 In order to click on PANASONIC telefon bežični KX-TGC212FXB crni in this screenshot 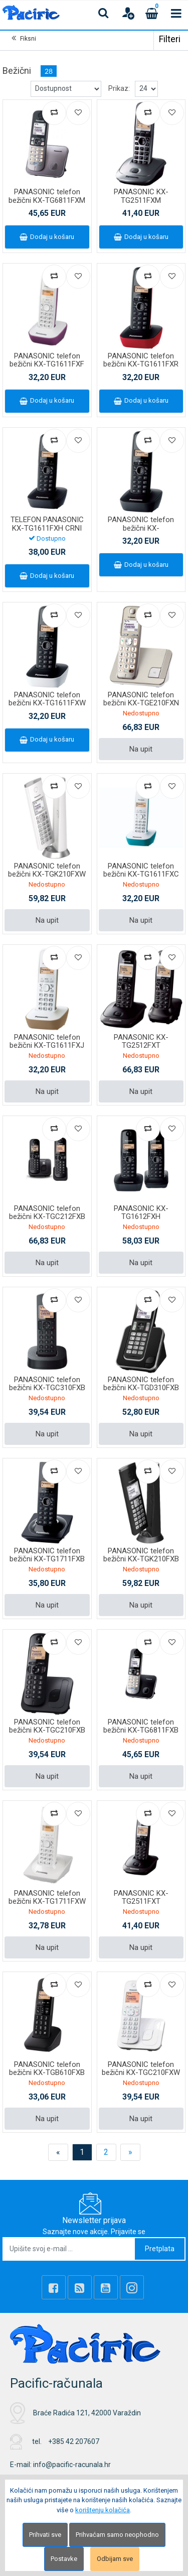, I will do `click(47, 1217)`.